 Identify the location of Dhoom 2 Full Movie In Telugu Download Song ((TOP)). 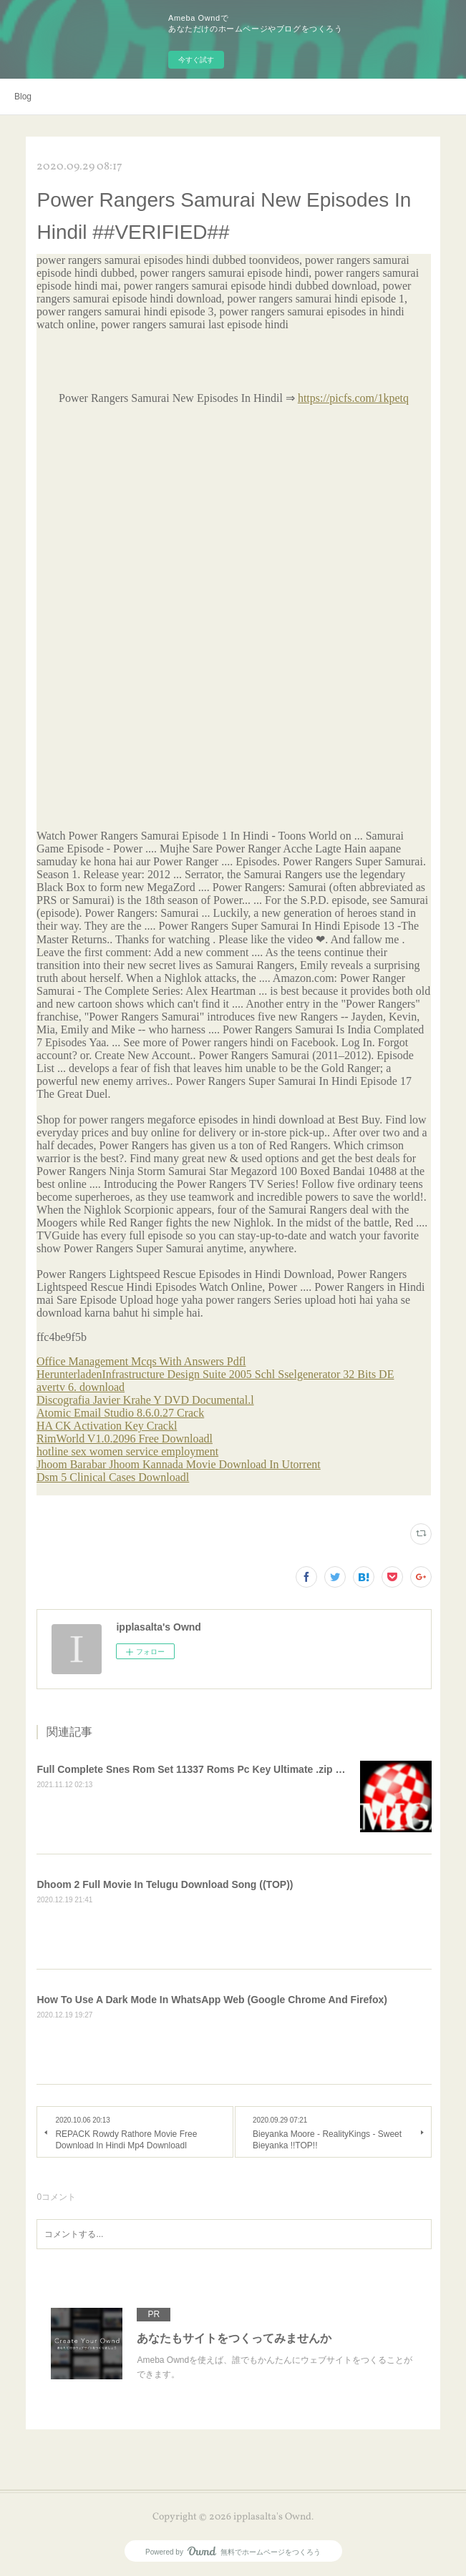
(165, 1884).